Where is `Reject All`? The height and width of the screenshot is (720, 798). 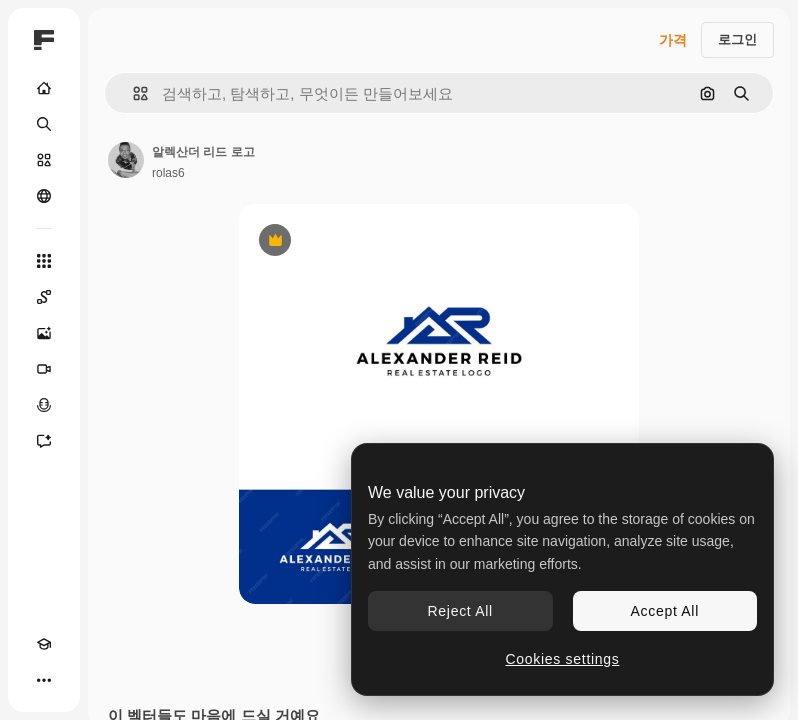 Reject All is located at coordinates (460, 611).